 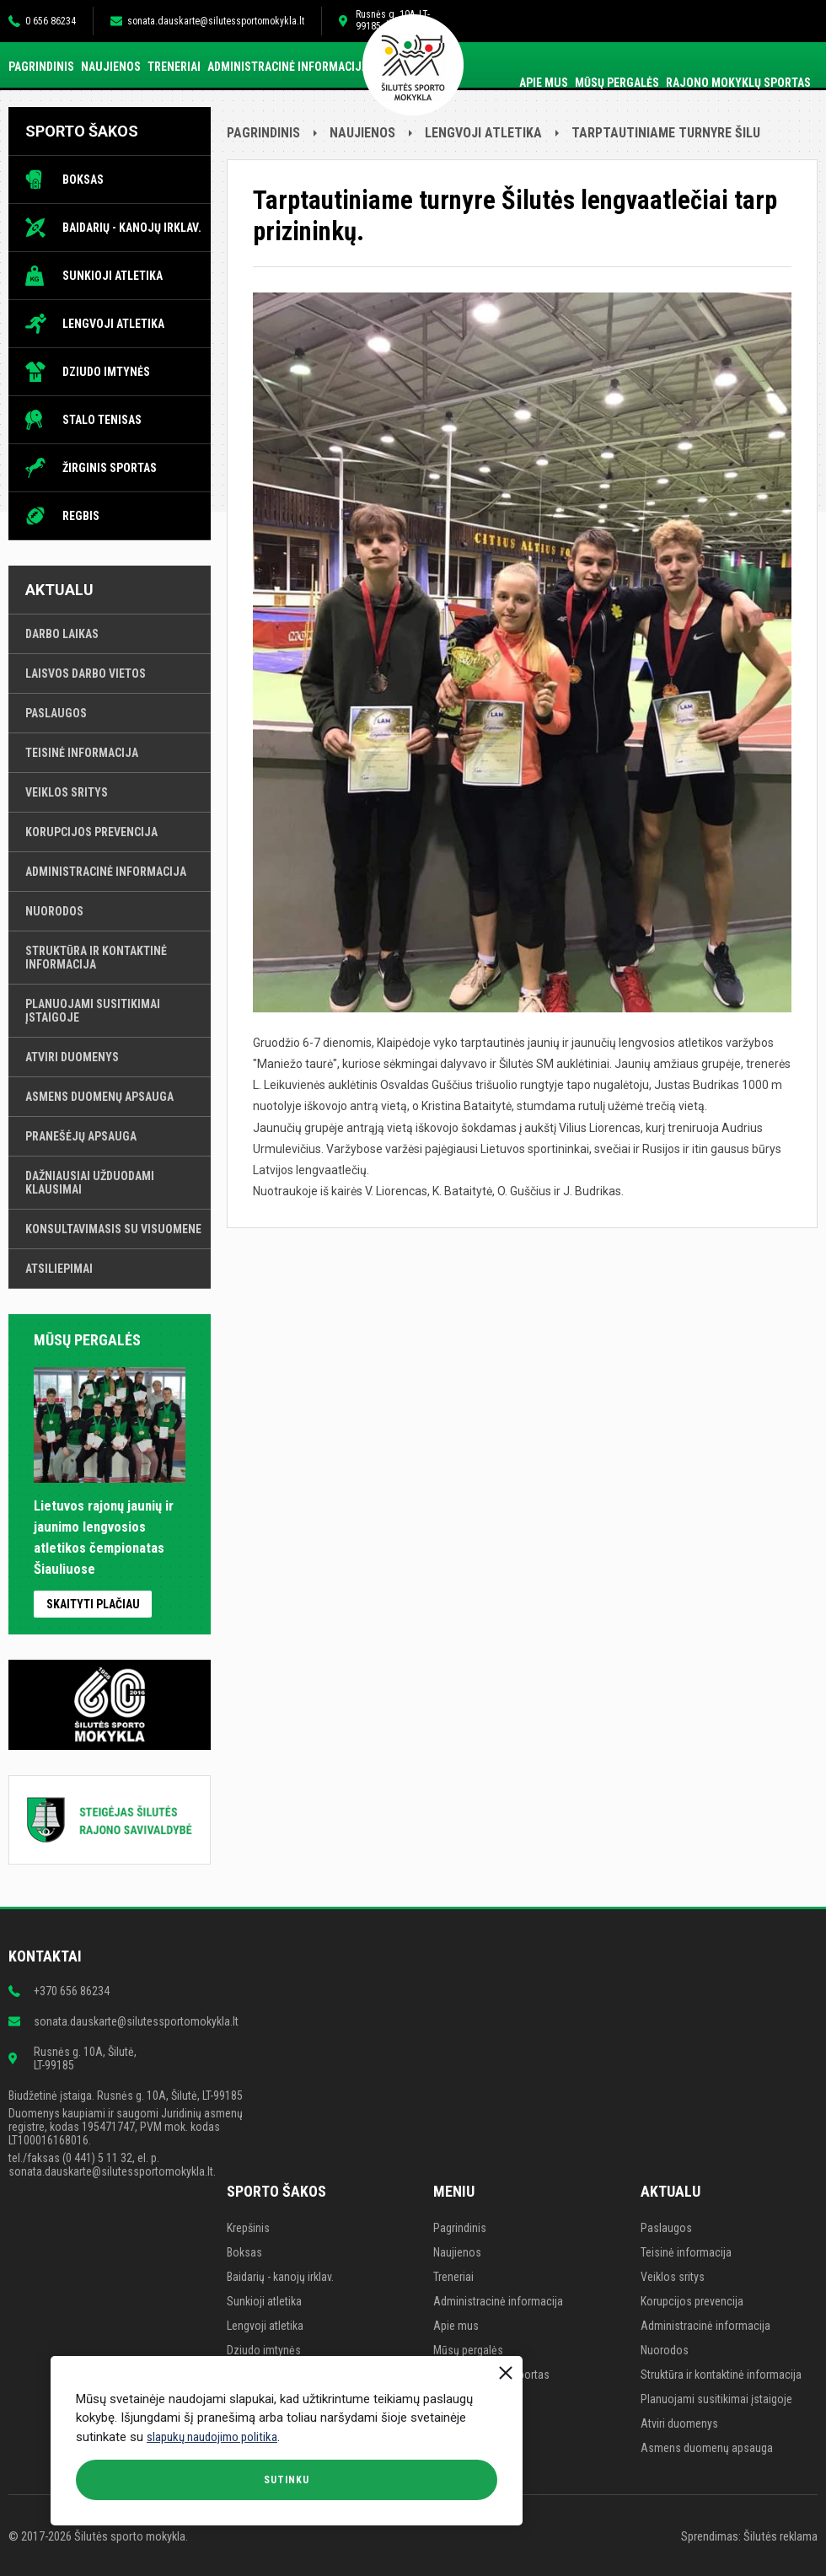 I want to click on Korupcijos prevencija, so click(x=91, y=832).